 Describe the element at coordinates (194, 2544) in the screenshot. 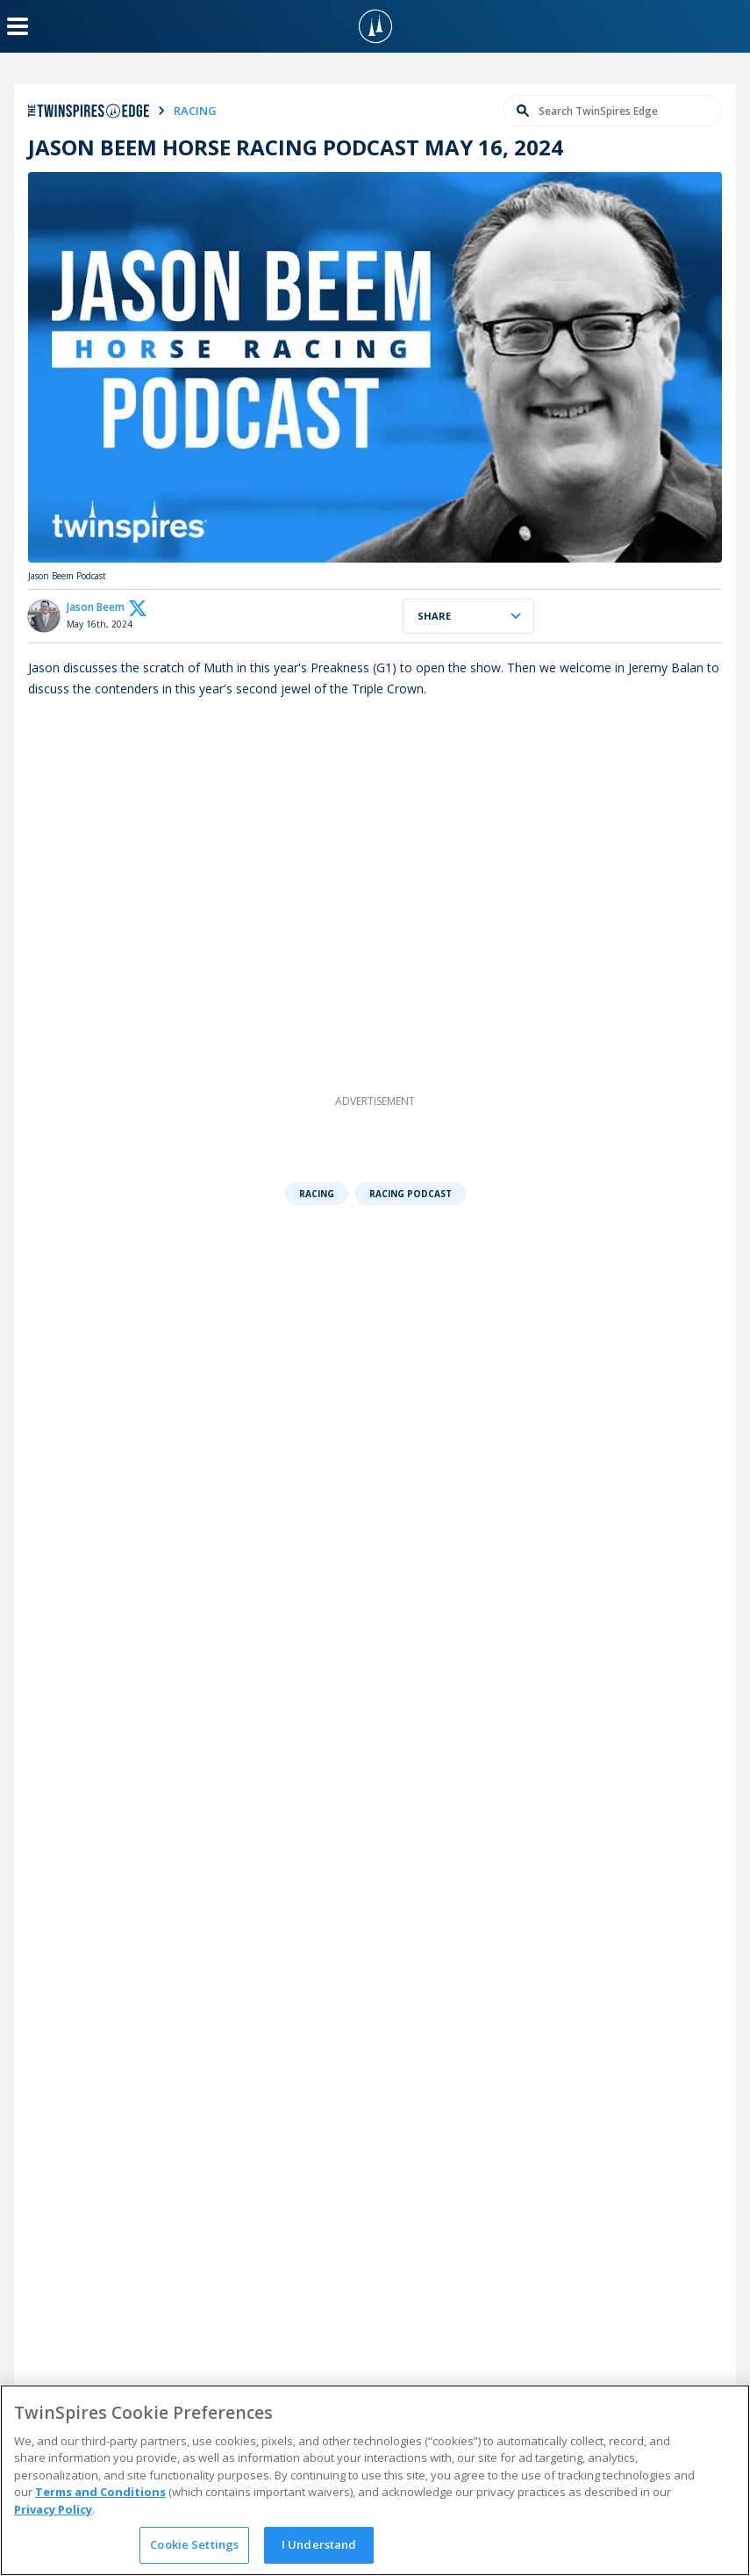

I see `Cookie Settings [Cookie Settings, Opens the preference center dialog]` at that location.